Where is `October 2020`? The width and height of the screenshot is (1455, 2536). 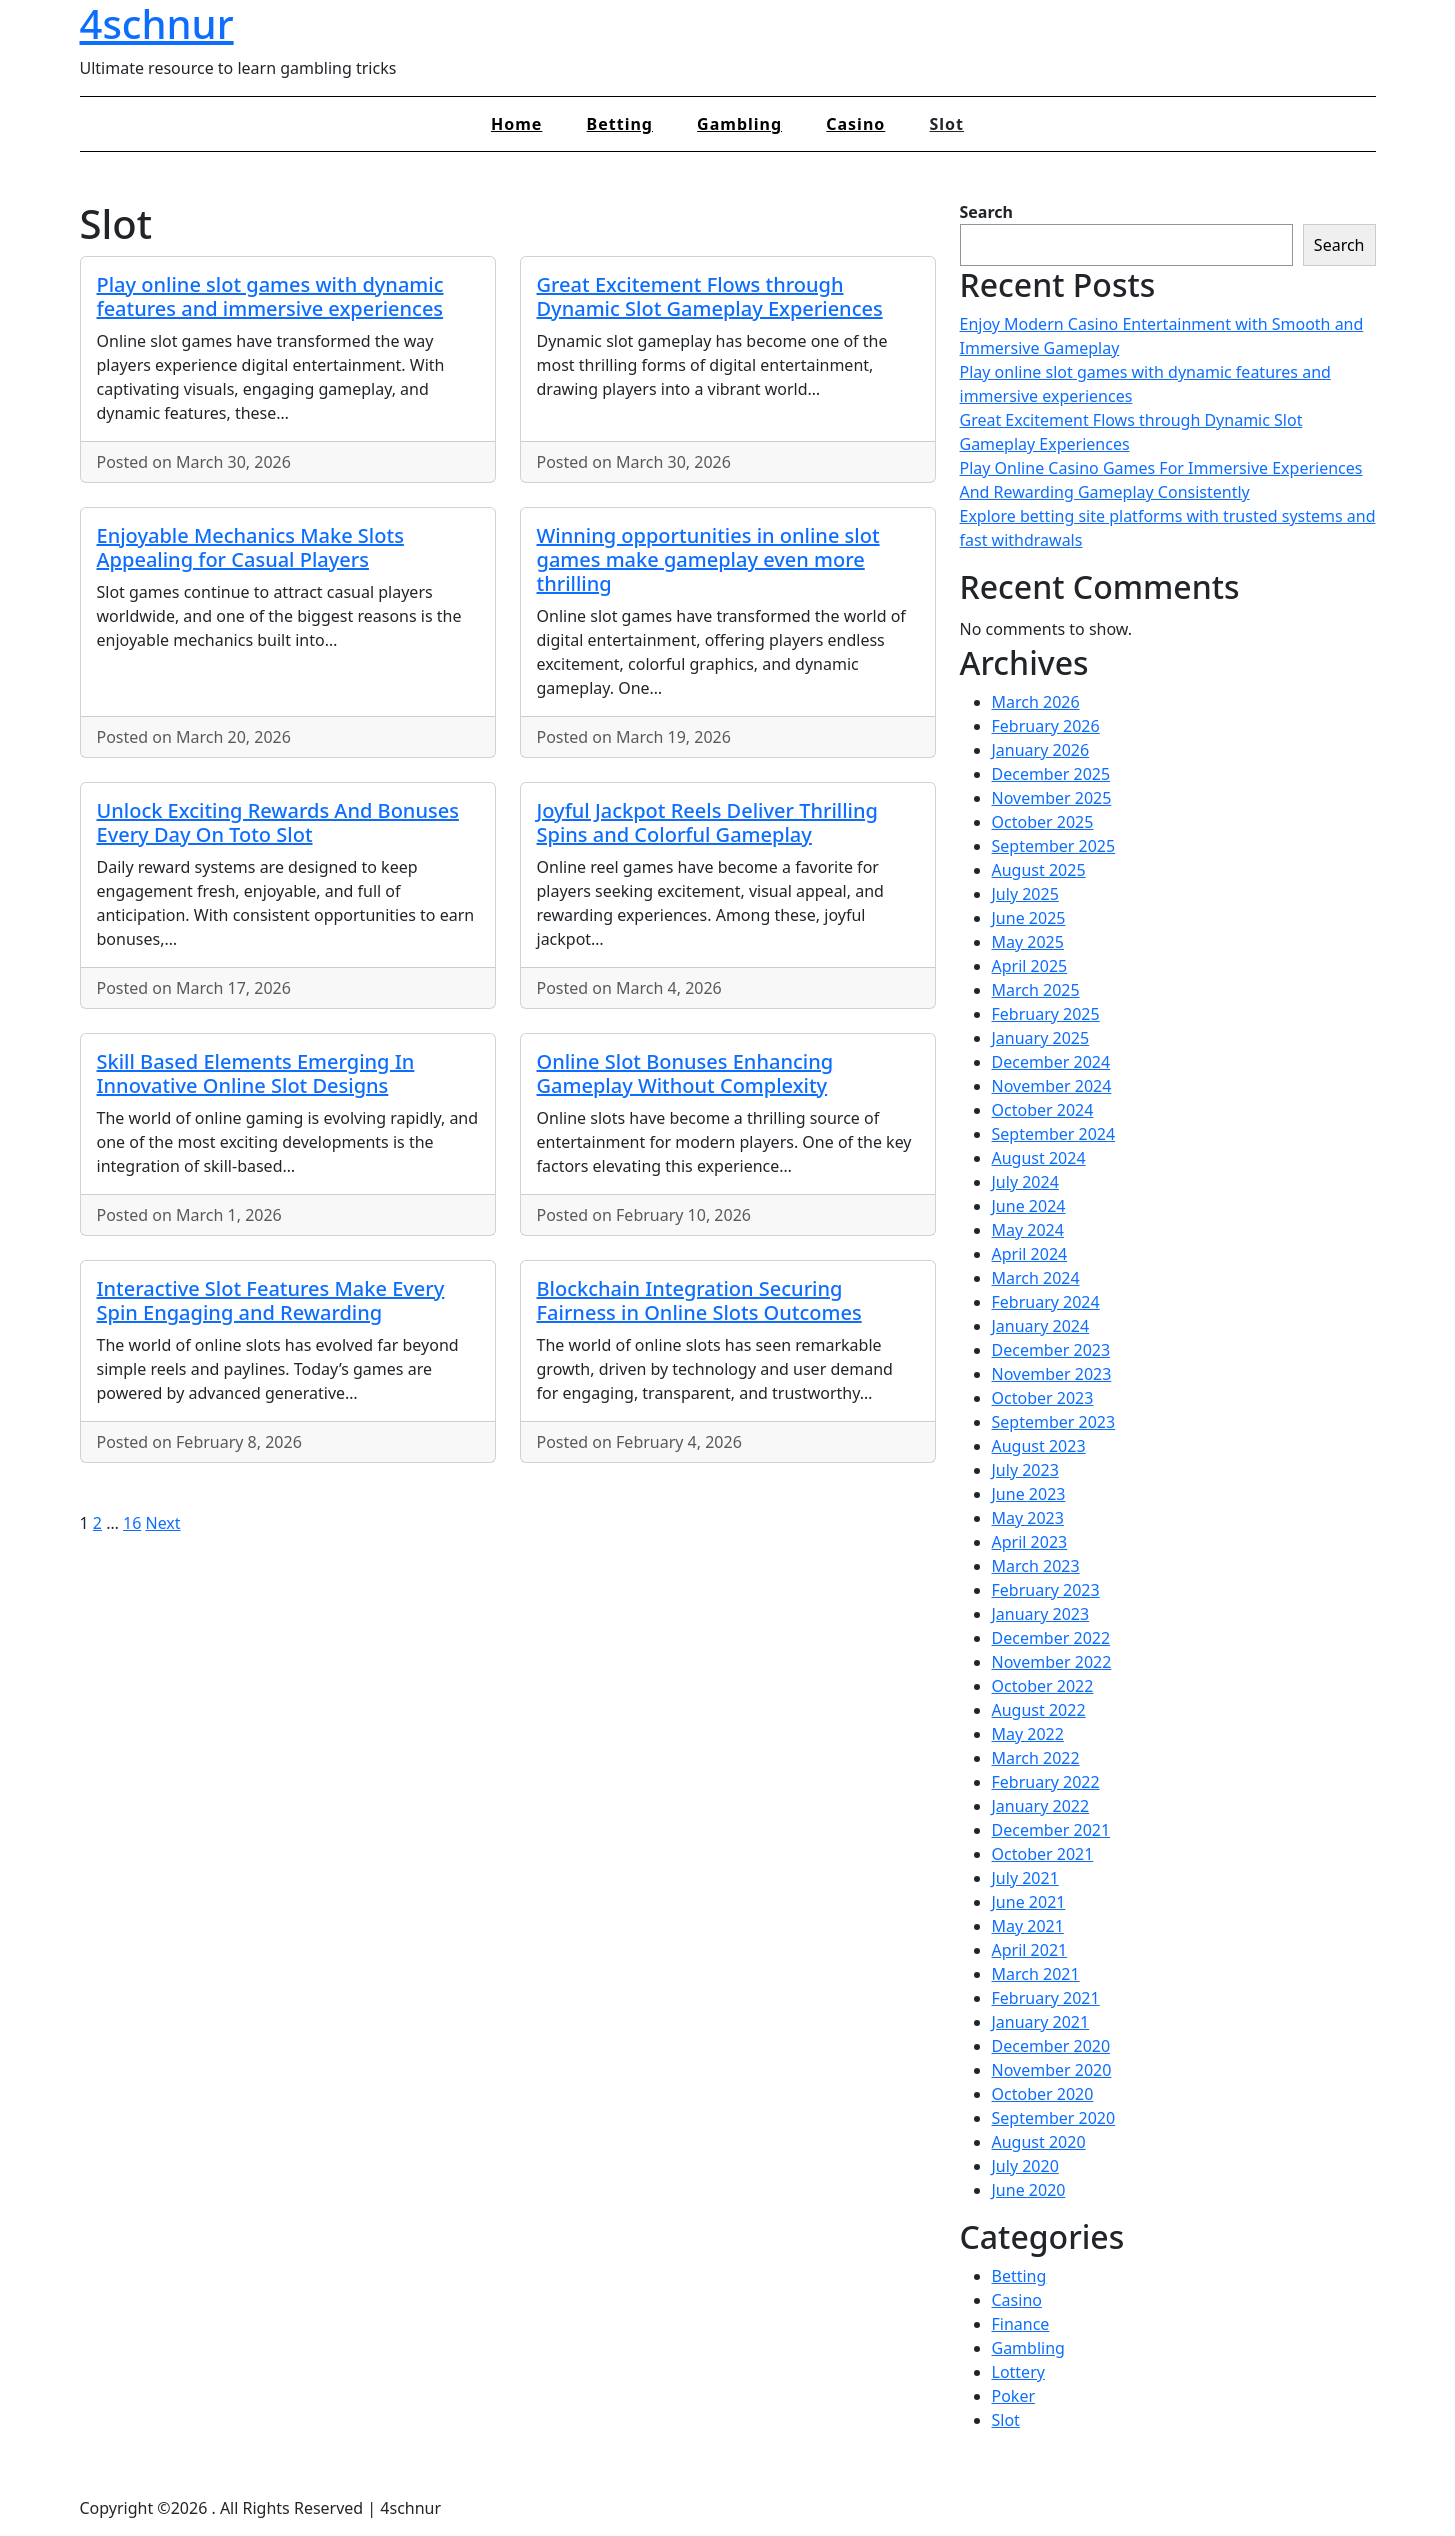 October 2020 is located at coordinates (1043, 2094).